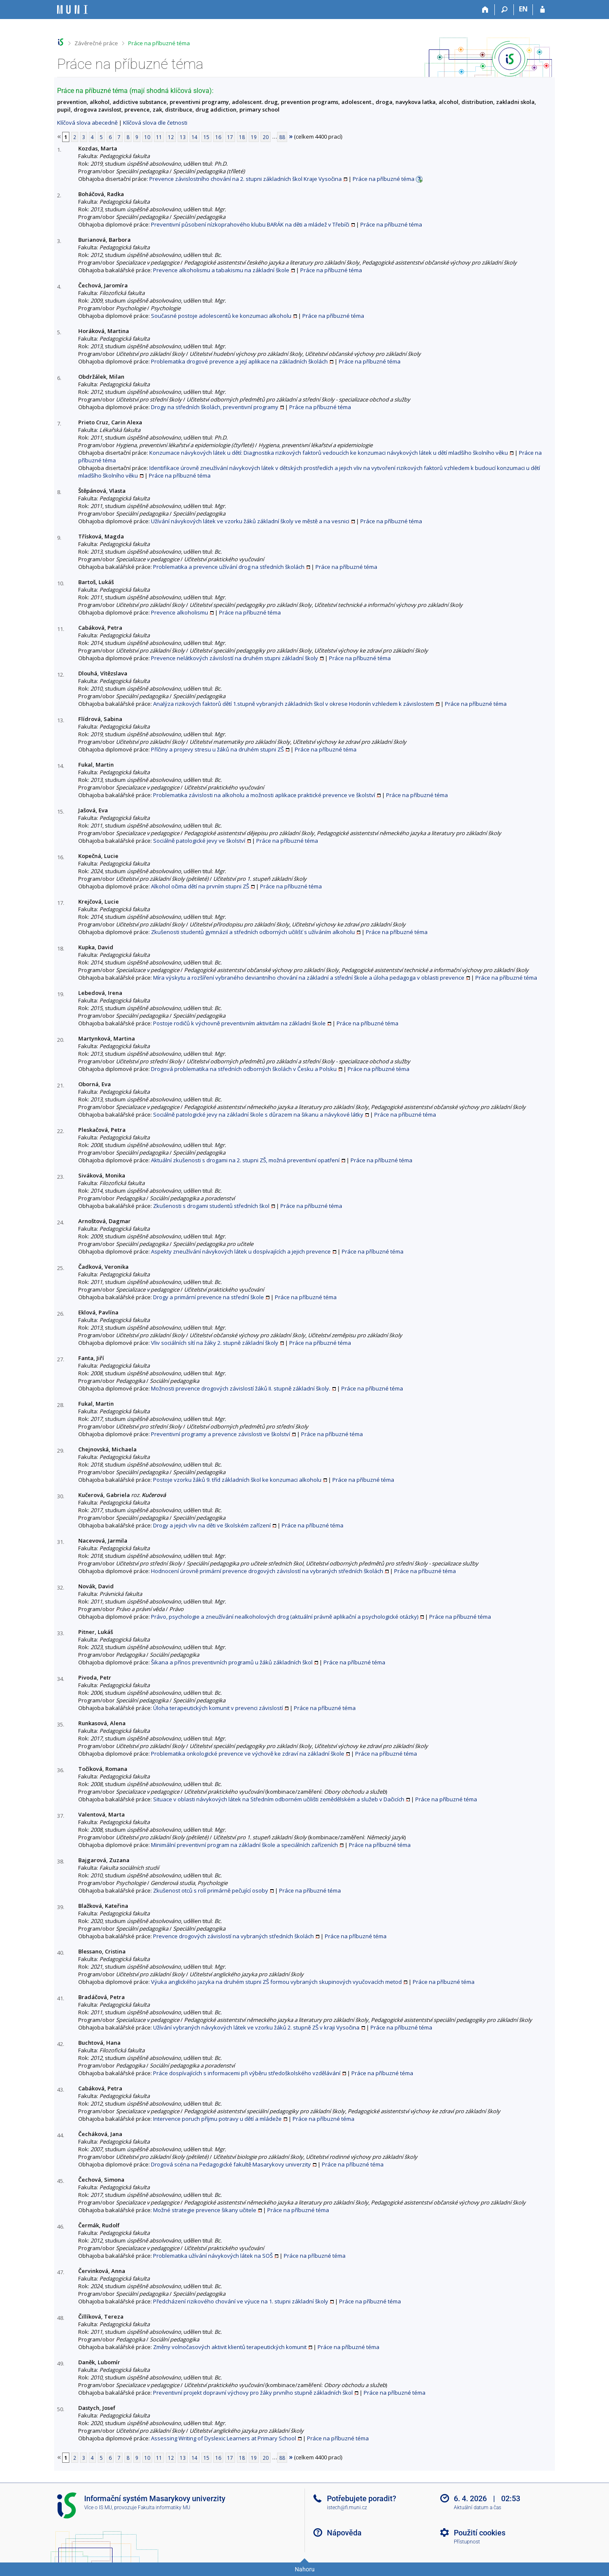 Image resolution: width=609 pixels, height=2576 pixels. I want to click on Situace v oblasti návykových látek na Středním odborném učilišti zemědělském a služeb v Dačicích, so click(278, 1799).